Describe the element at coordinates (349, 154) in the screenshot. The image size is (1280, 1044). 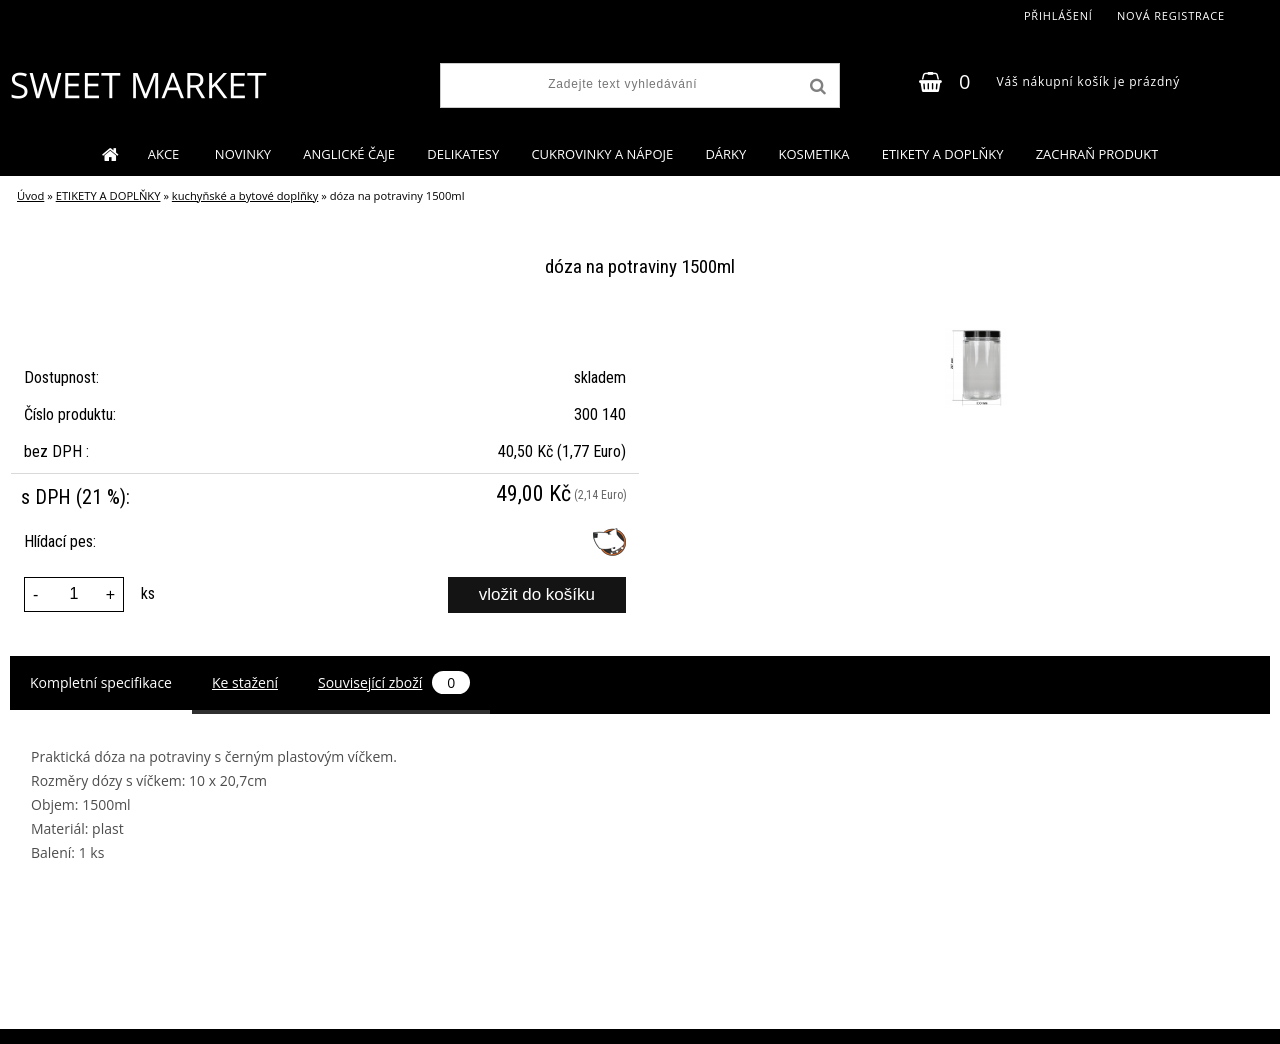
I see `ANGLICKÉ ČAJE` at that location.